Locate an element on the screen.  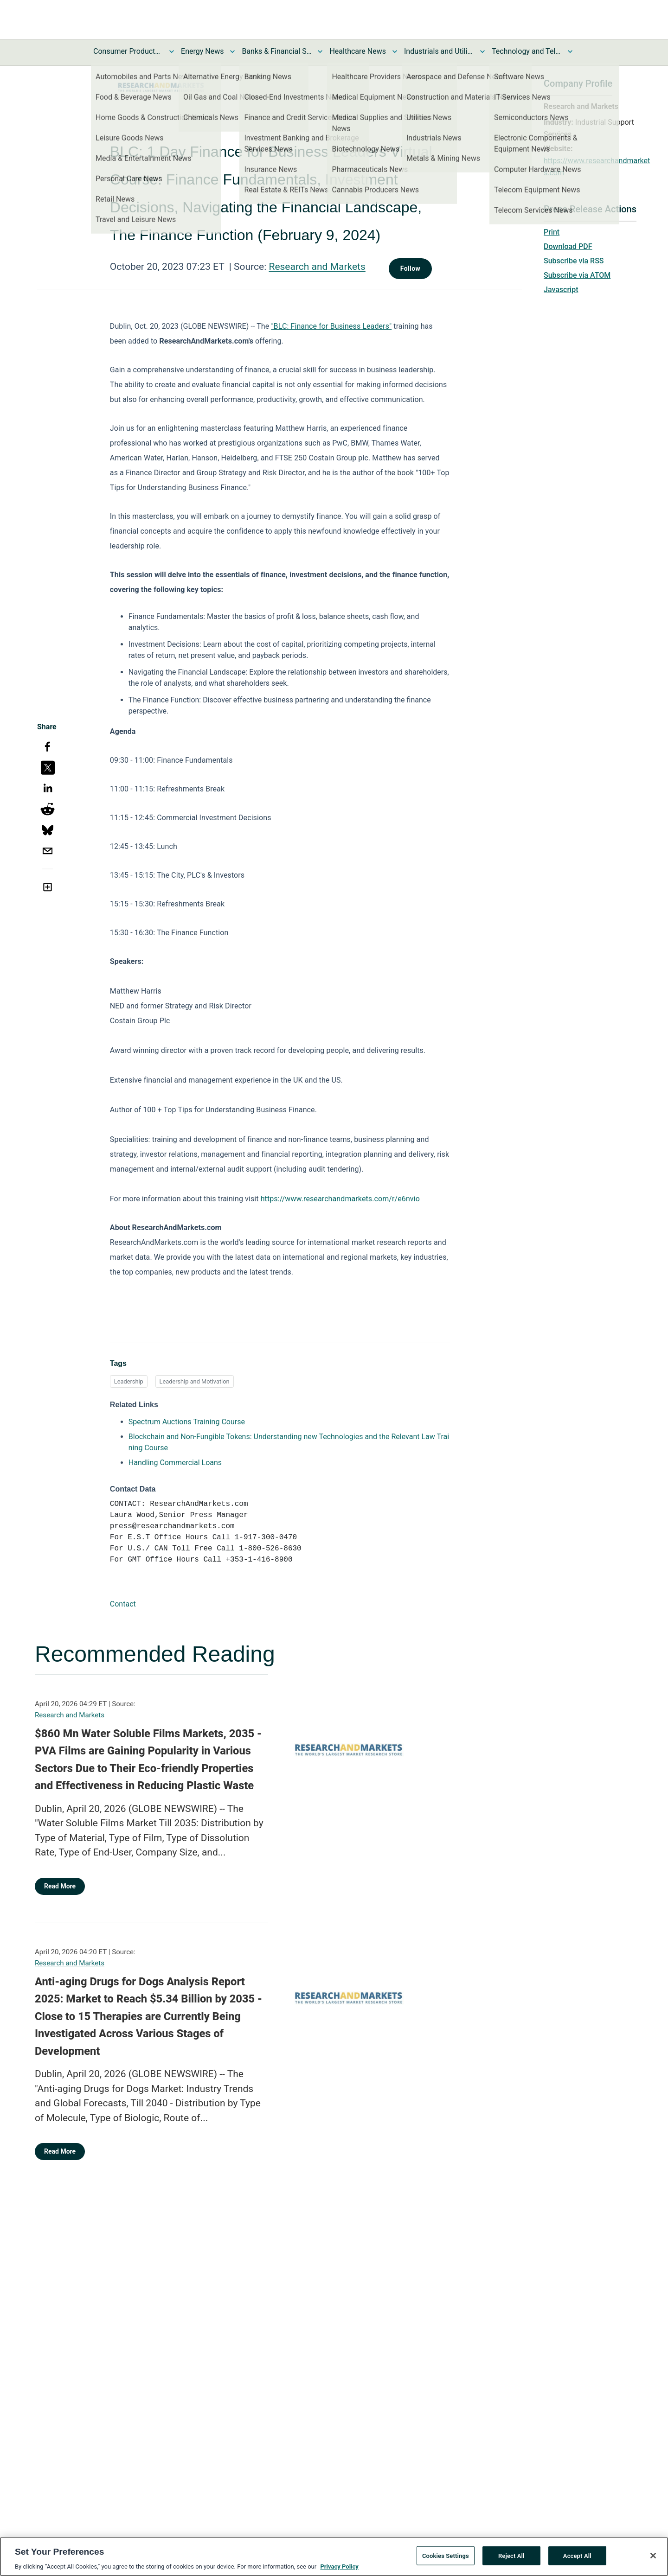
Spectrum Auctions Training Course [Spectrum Auctions Training Course opens in a new tab] is located at coordinates (186, 1421).